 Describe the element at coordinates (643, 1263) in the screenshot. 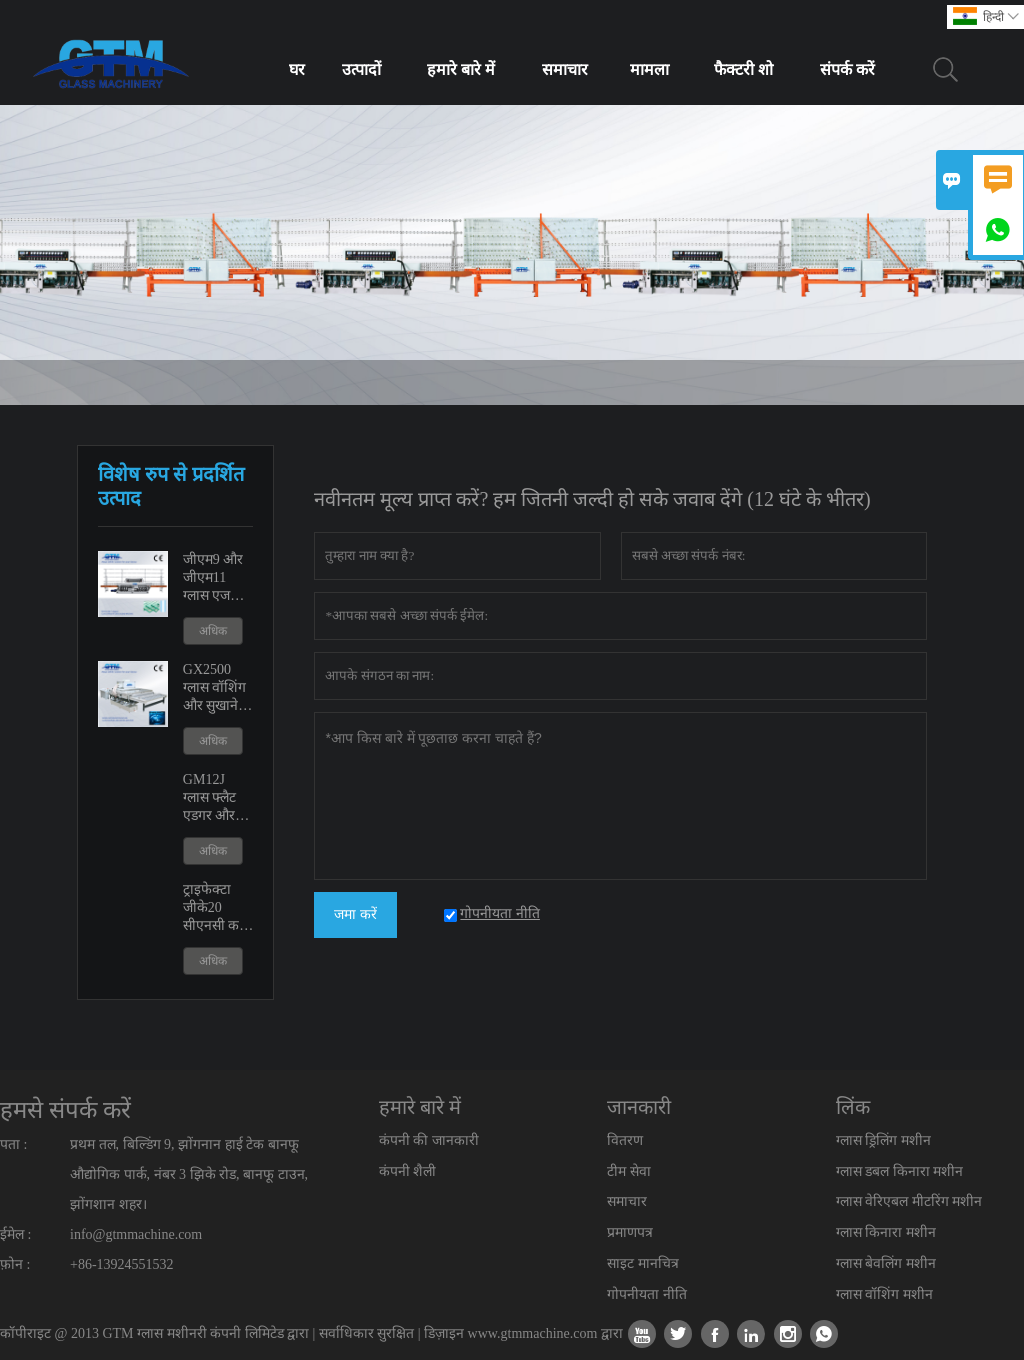

I see `साइट मानचित्र` at that location.